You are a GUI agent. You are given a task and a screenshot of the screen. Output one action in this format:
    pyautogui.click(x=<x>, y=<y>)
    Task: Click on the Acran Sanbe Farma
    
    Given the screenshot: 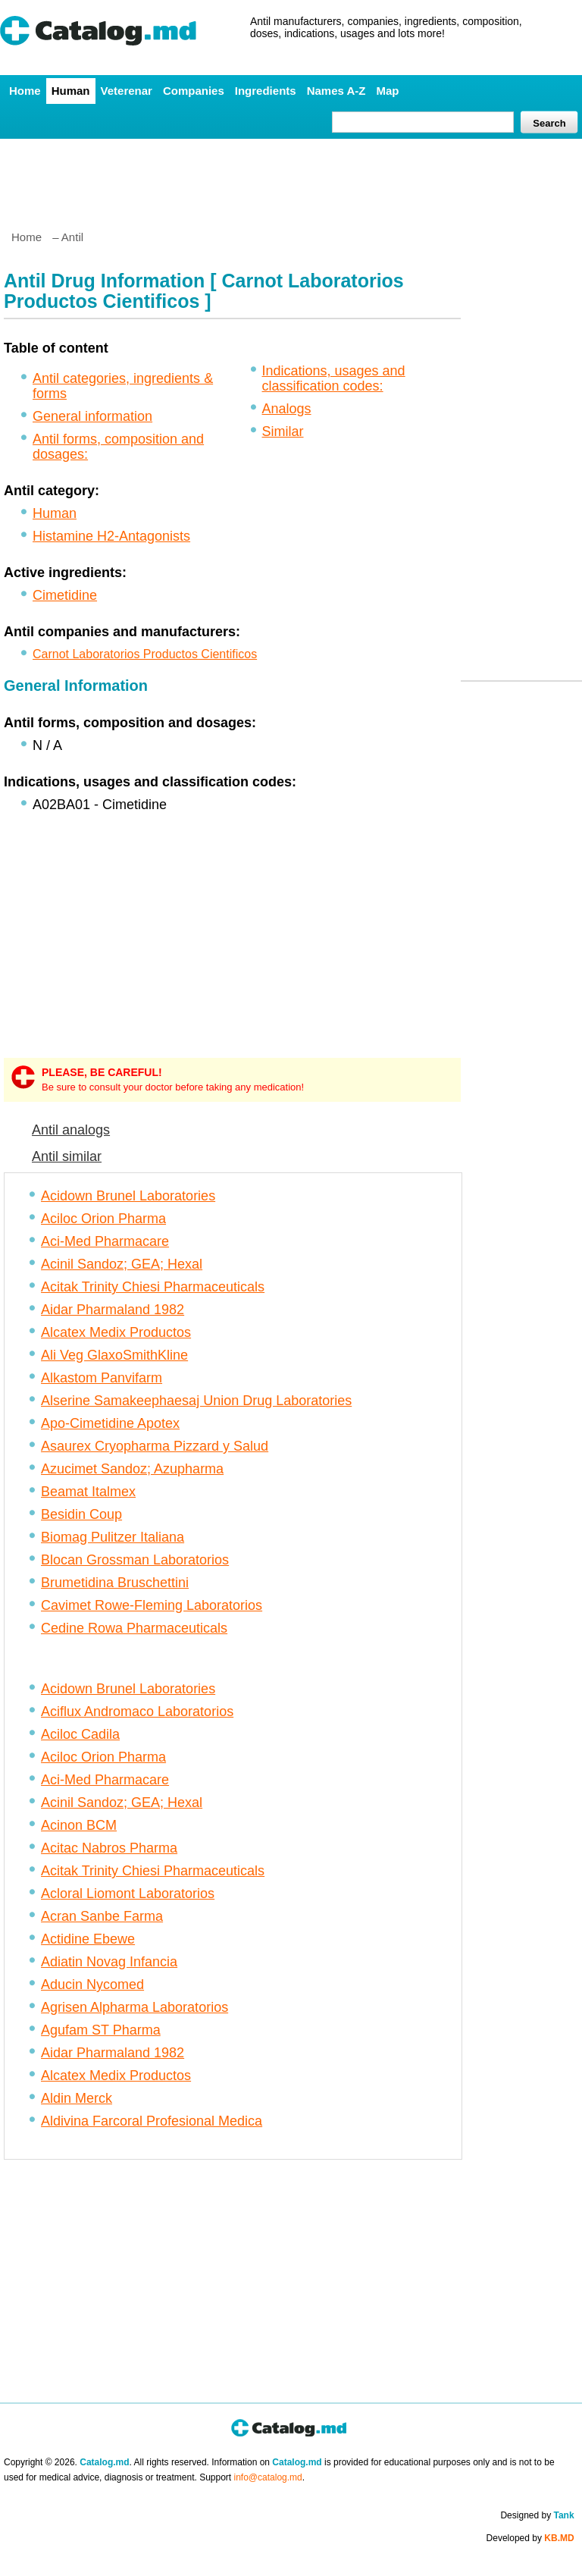 What is the action you would take?
    pyautogui.click(x=102, y=1916)
    